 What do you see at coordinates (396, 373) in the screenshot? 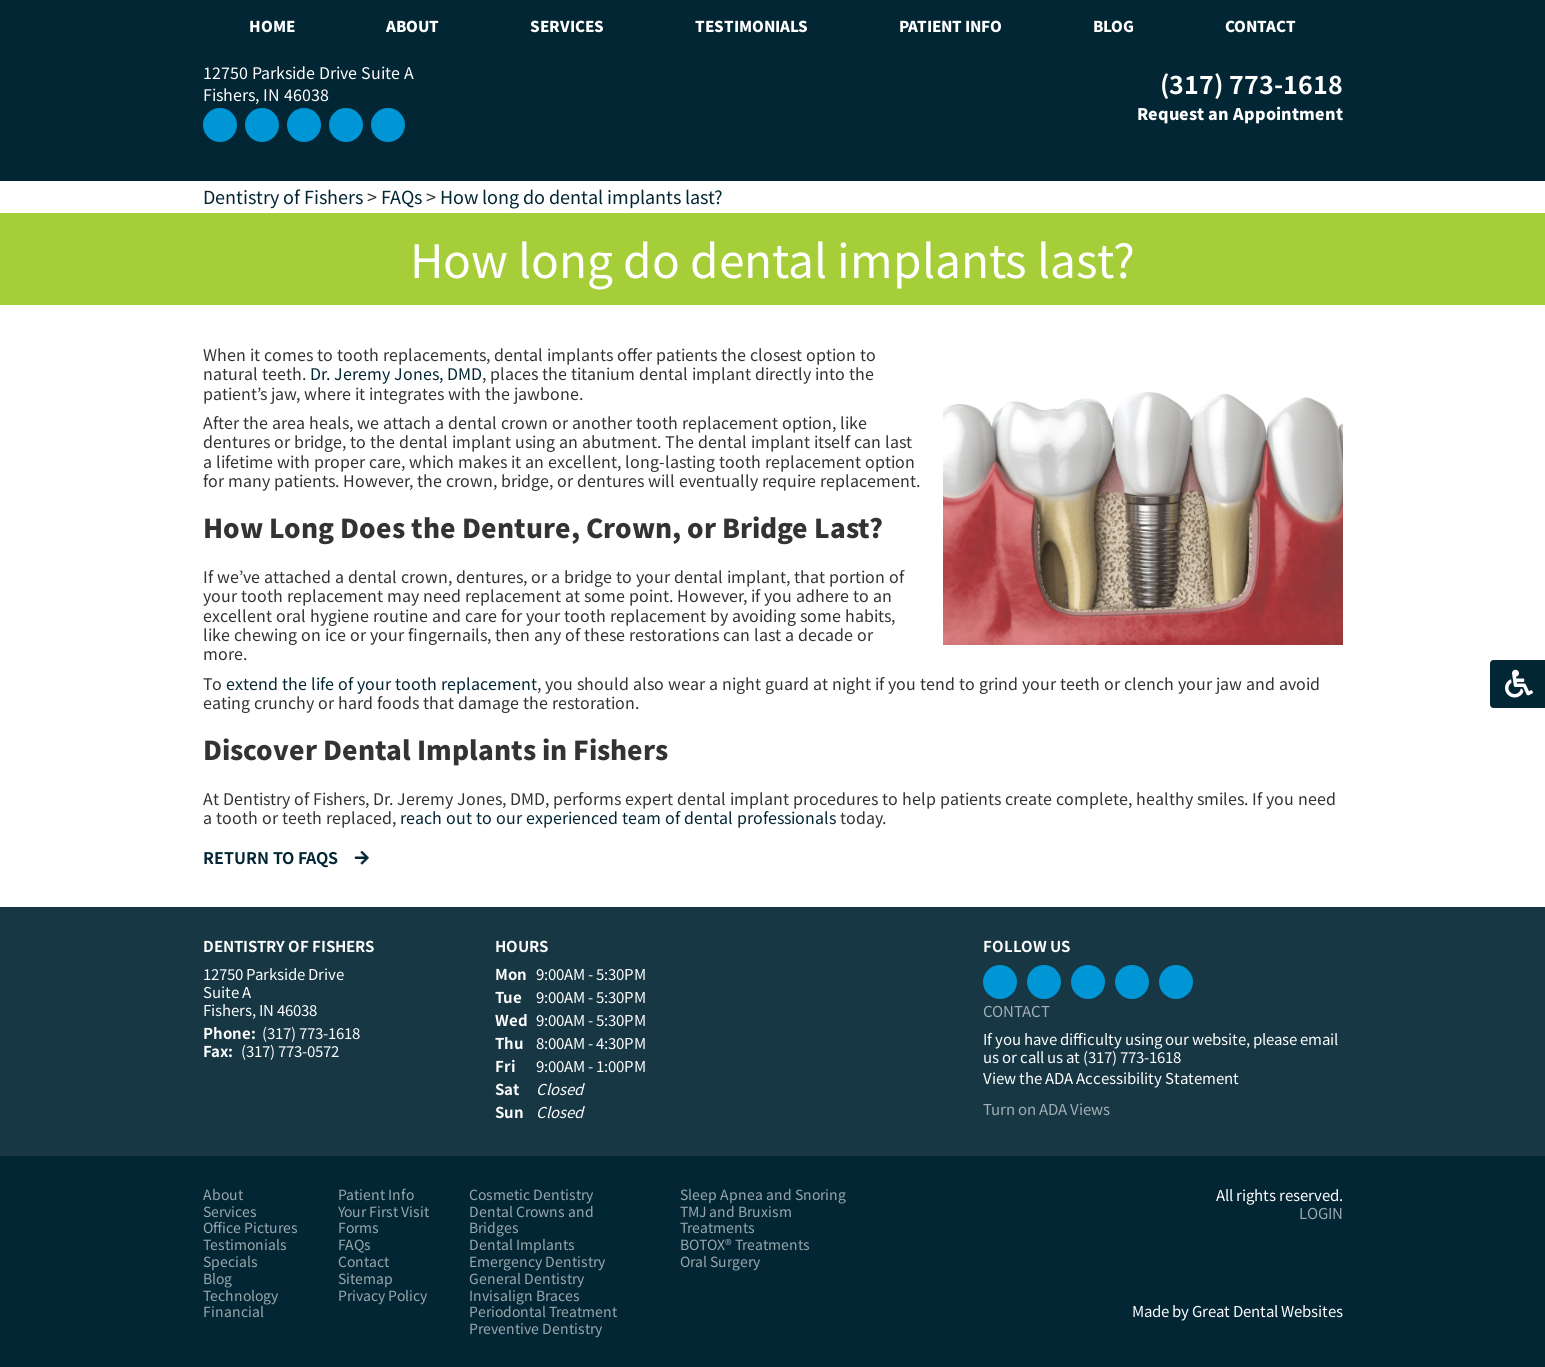
I see `Dr. Jeremy Jones, DMD` at bounding box center [396, 373].